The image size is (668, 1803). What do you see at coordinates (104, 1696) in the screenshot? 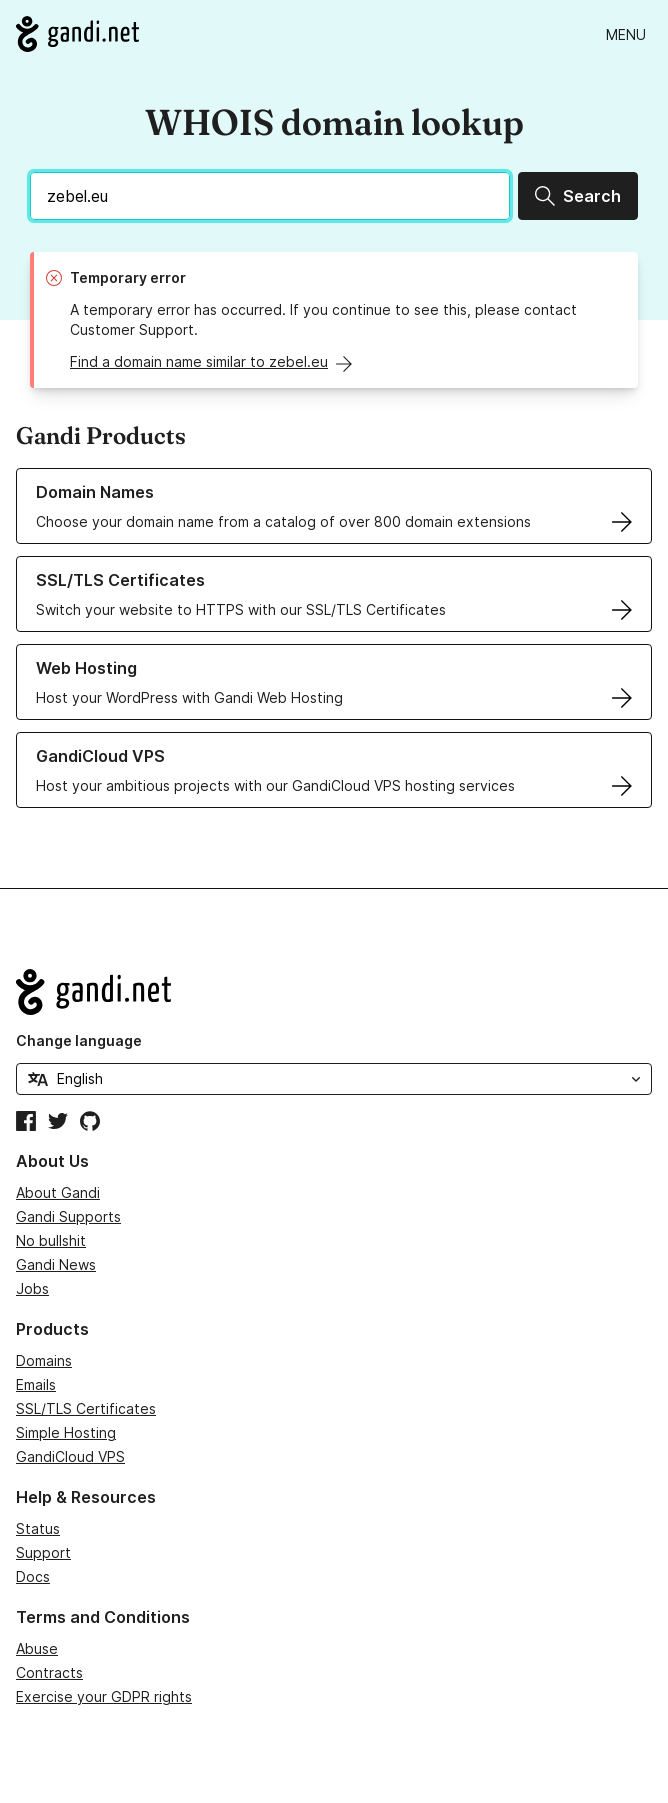
I see `Exercise your GDPR rights` at bounding box center [104, 1696].